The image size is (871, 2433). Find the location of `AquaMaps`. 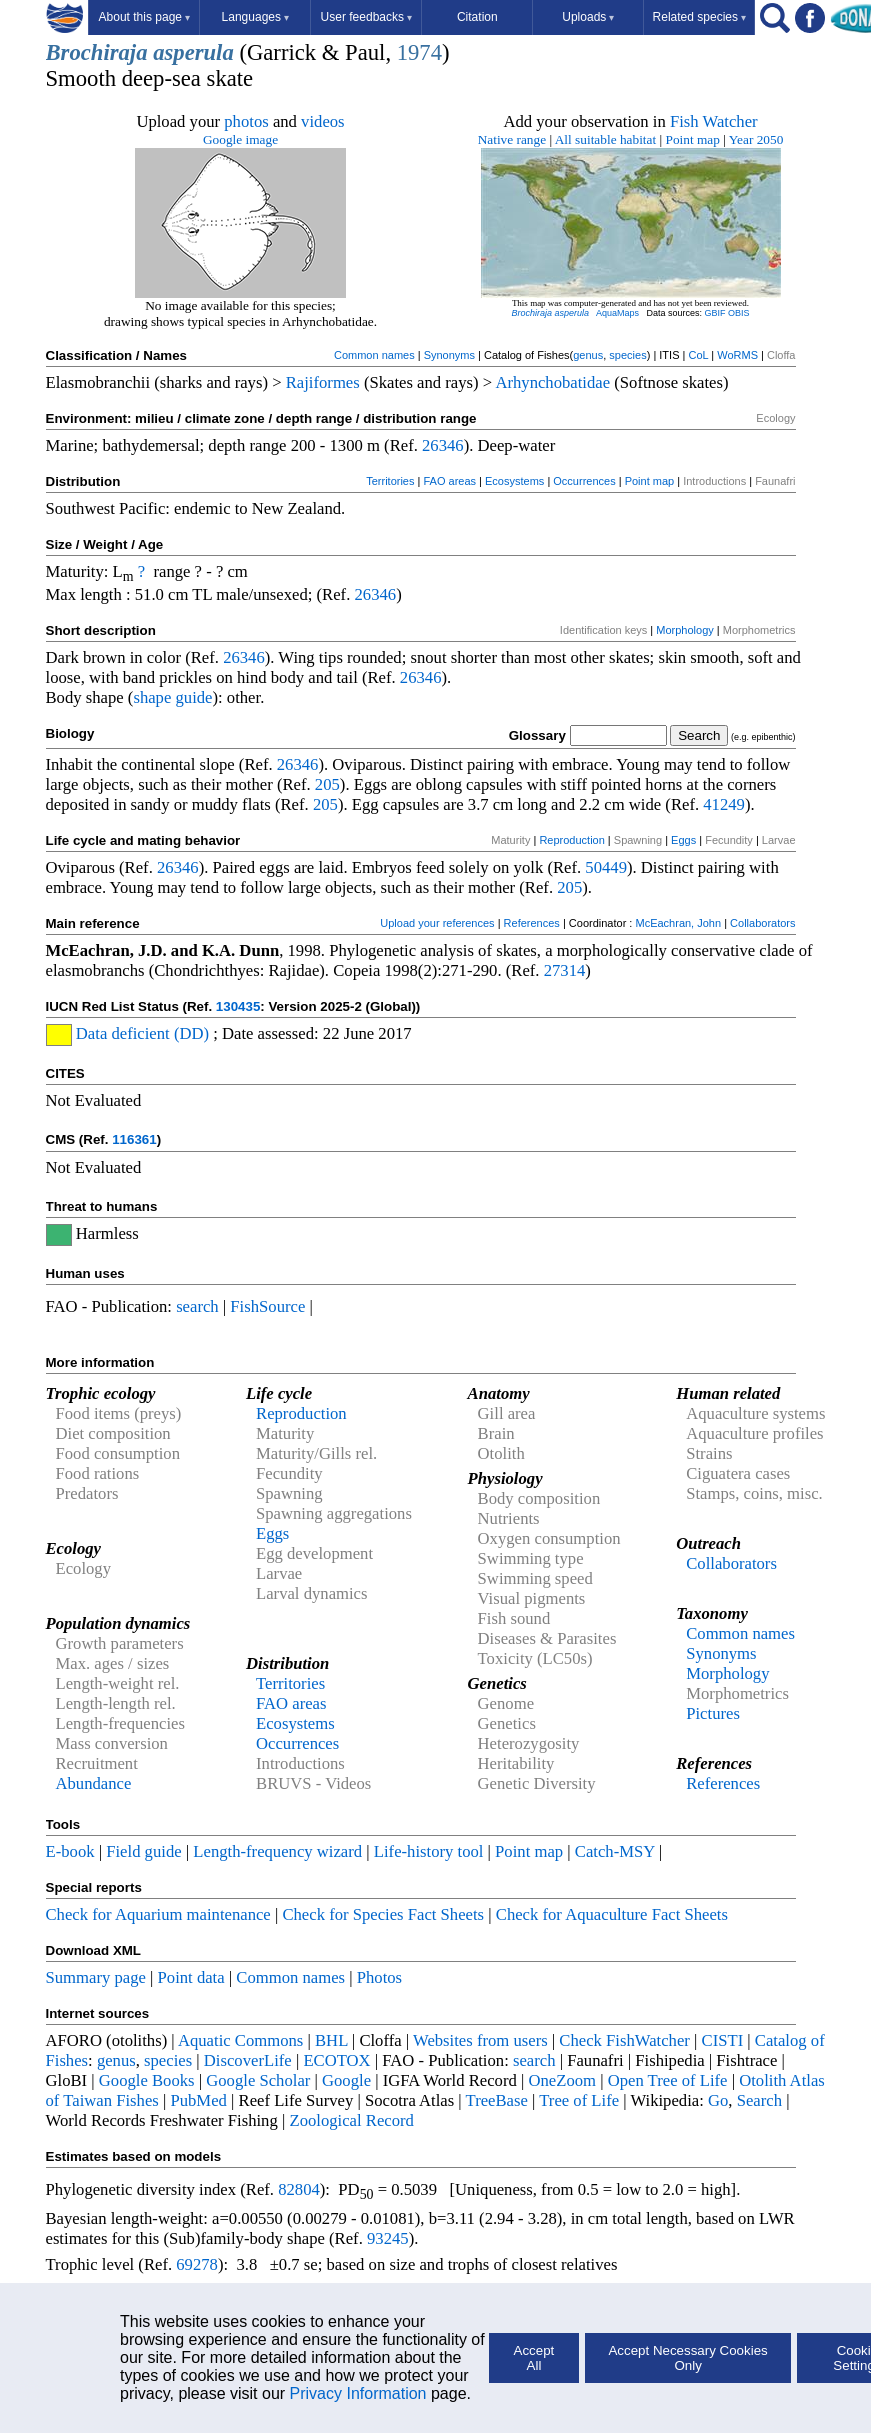

AquaMaps is located at coordinates (617, 313).